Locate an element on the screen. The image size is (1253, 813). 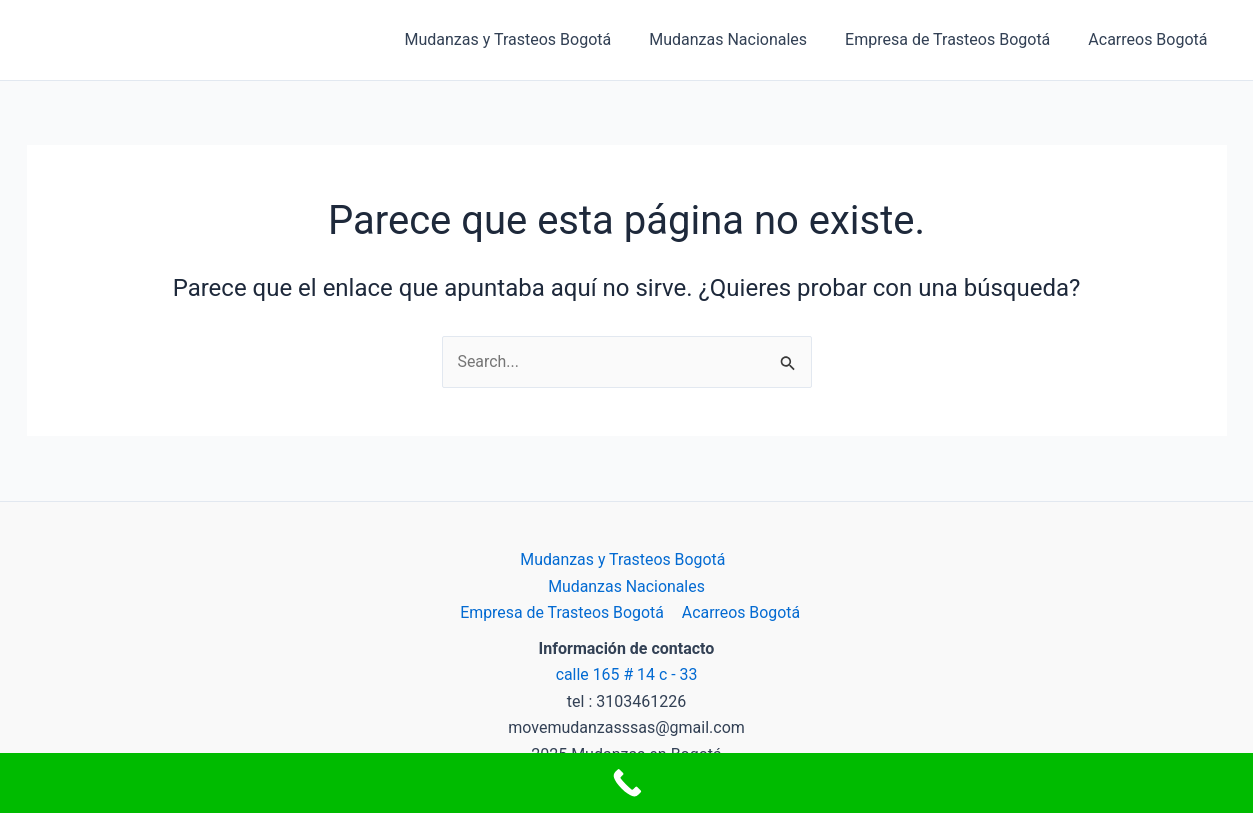
Acarreos Bogotá is located at coordinates (1150, 39).